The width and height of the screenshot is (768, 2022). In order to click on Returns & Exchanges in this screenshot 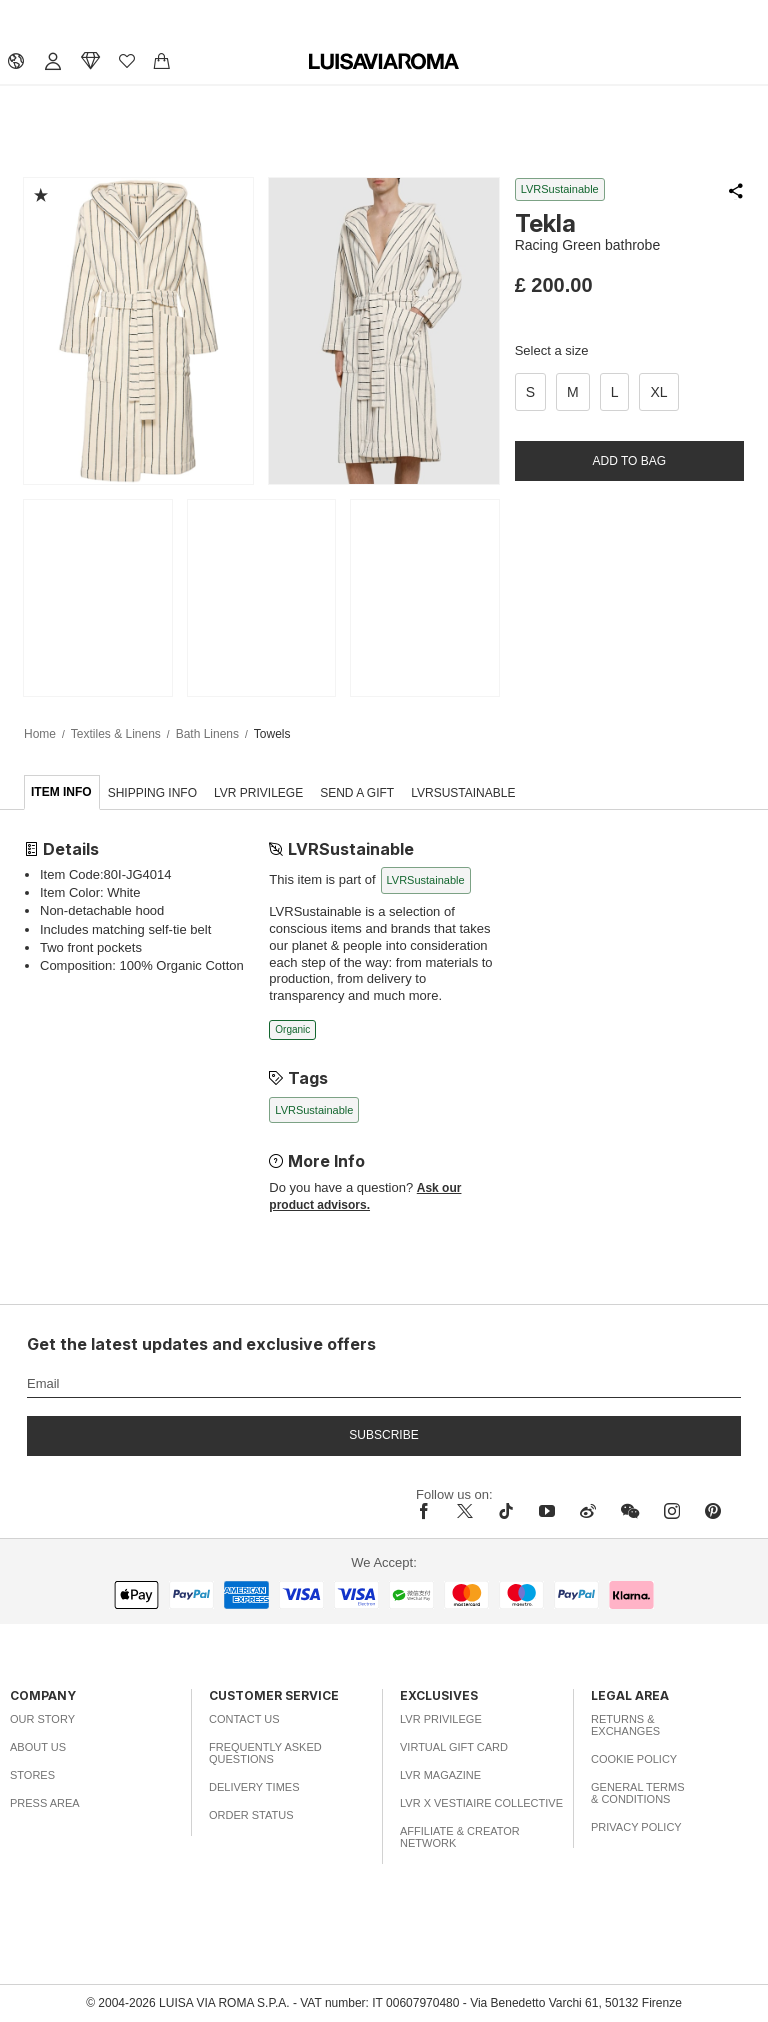, I will do `click(625, 1725)`.